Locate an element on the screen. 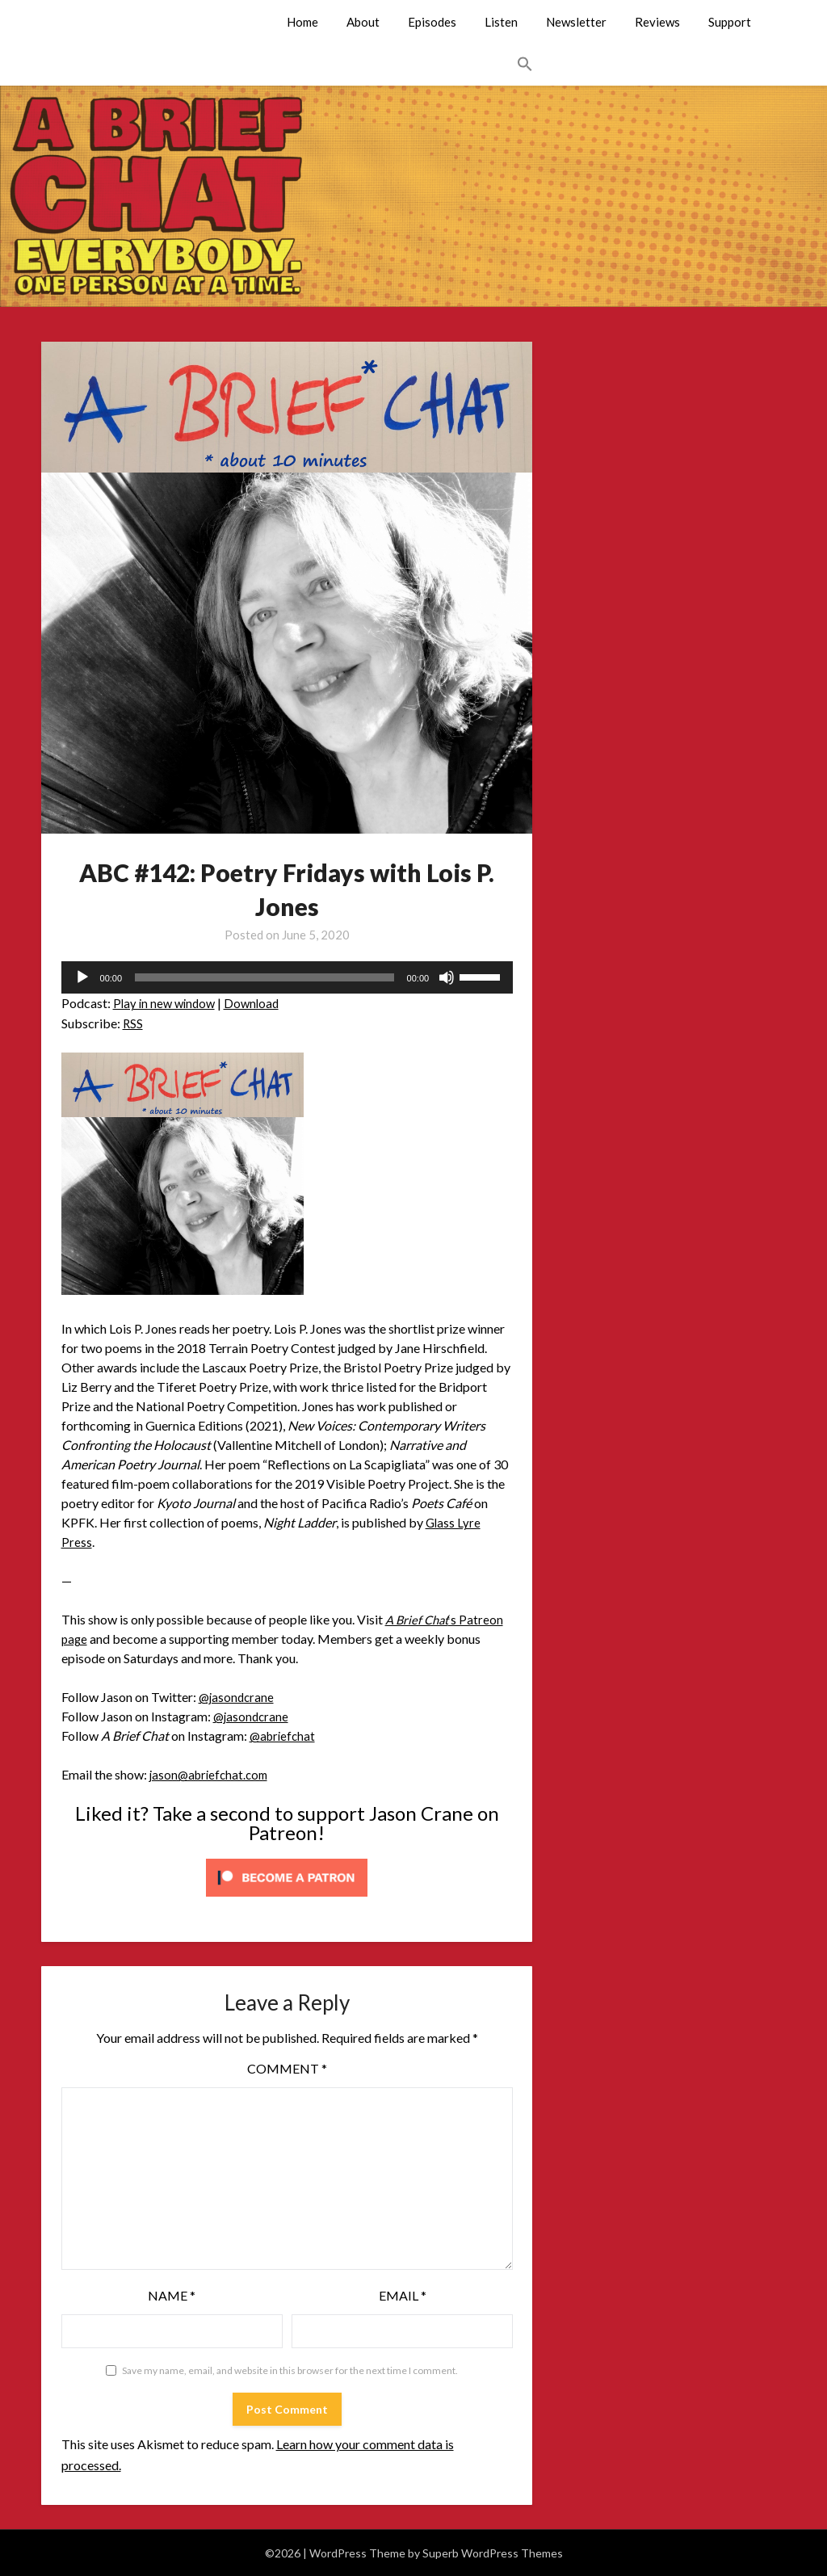  RSS is located at coordinates (133, 1023).